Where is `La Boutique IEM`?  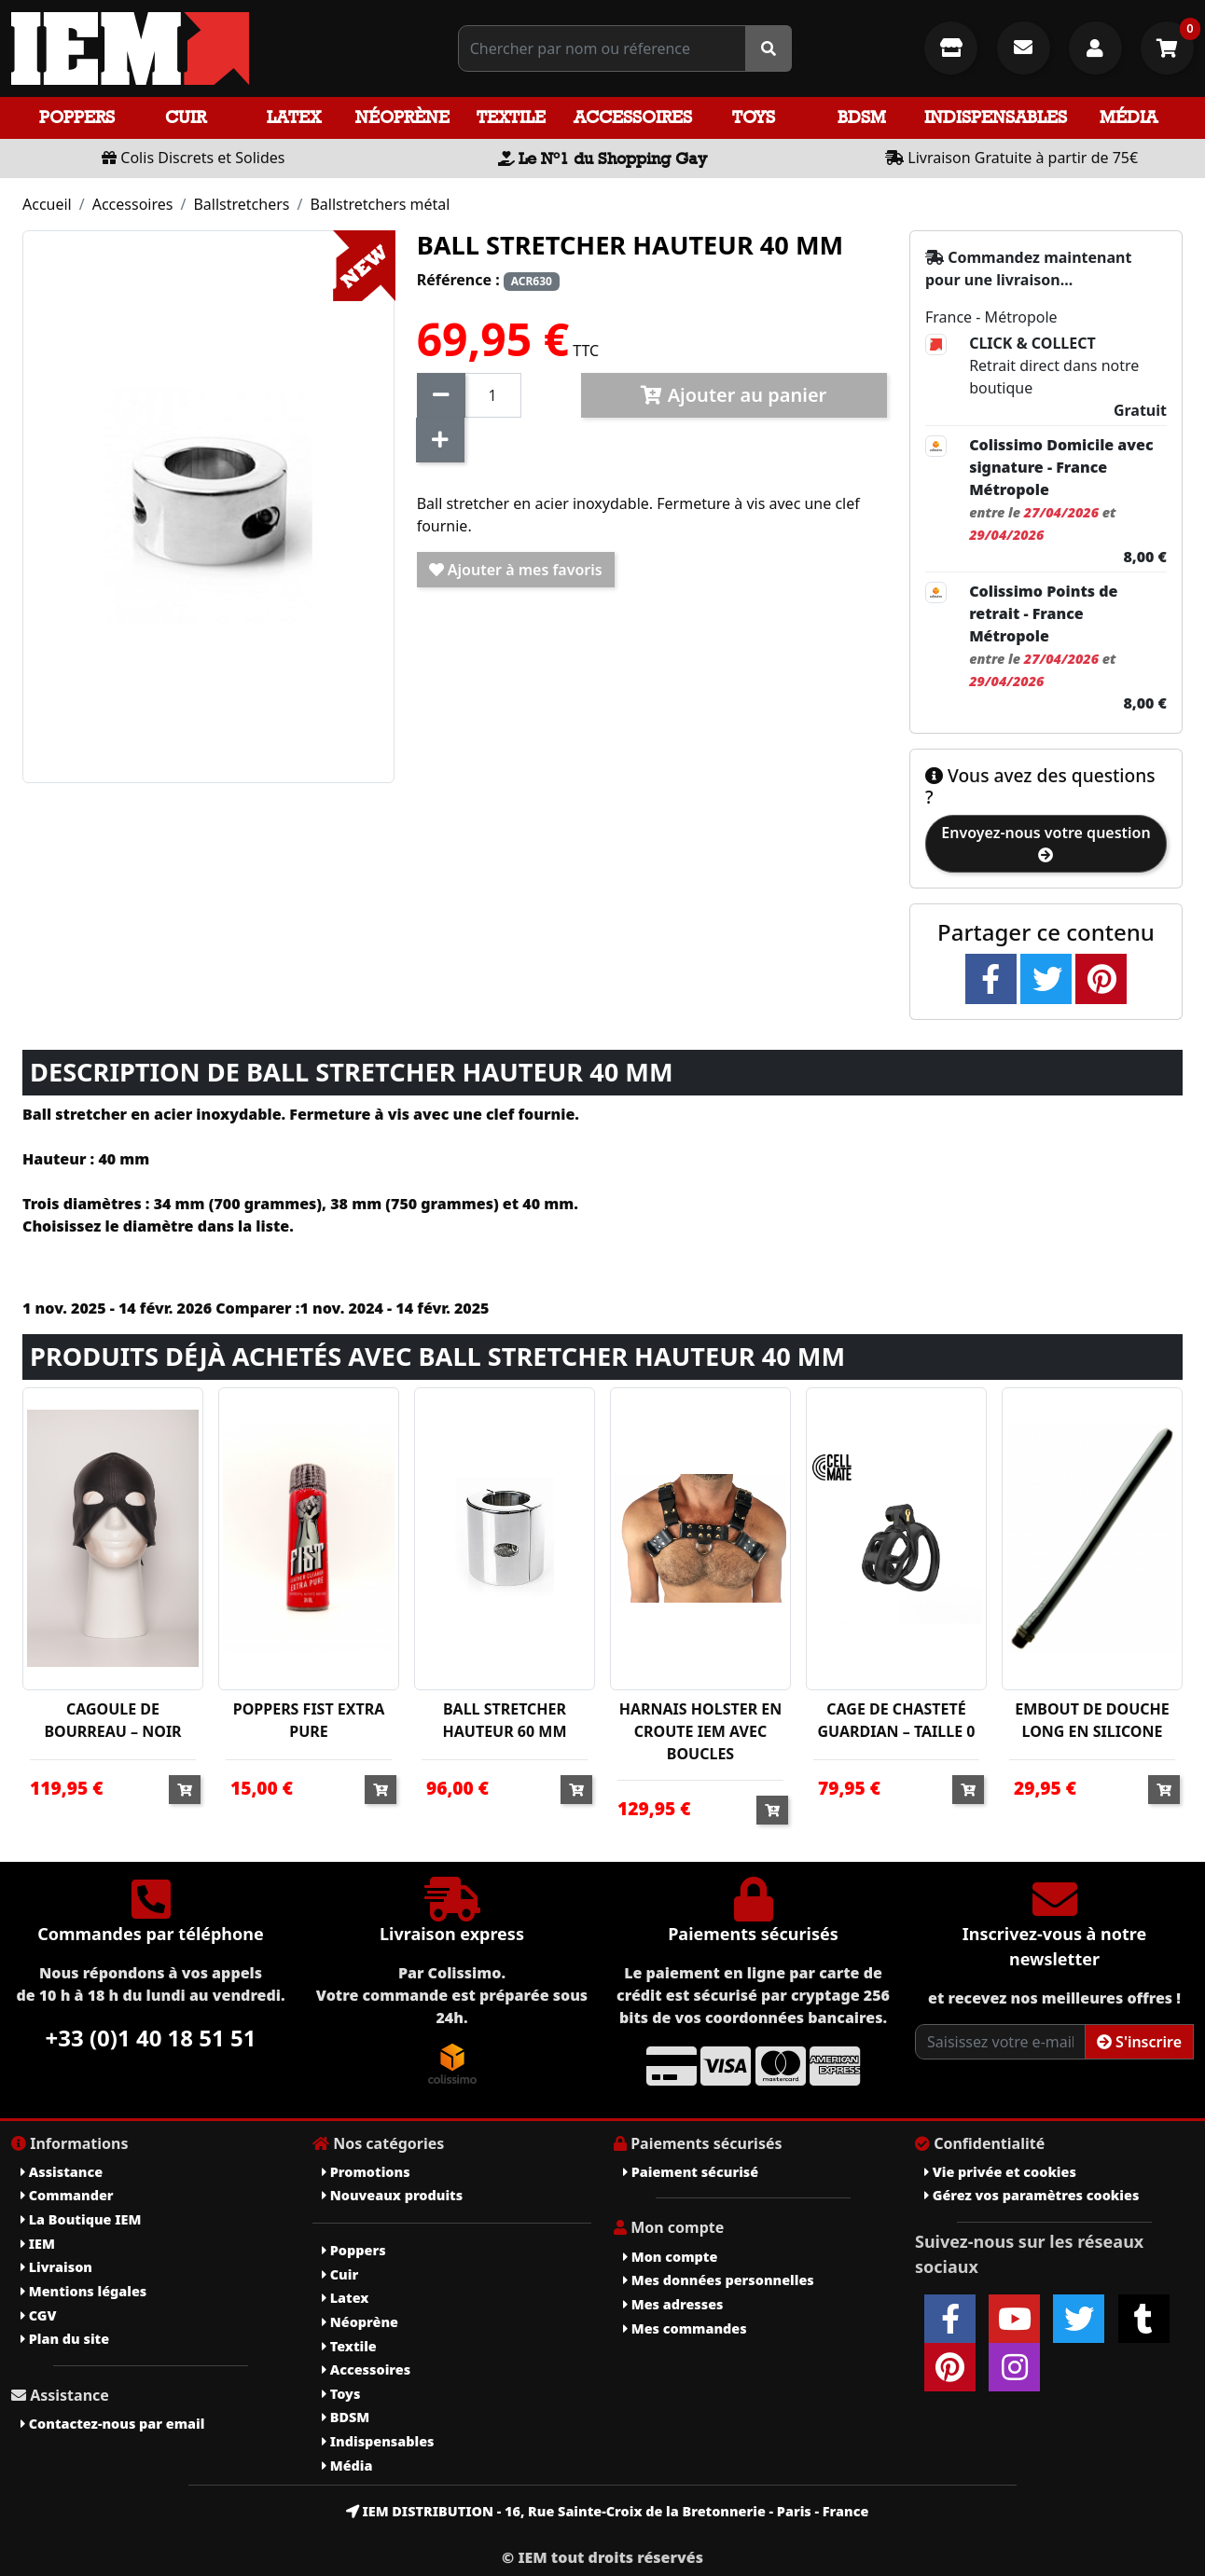 La Boutique IEM is located at coordinates (81, 2219).